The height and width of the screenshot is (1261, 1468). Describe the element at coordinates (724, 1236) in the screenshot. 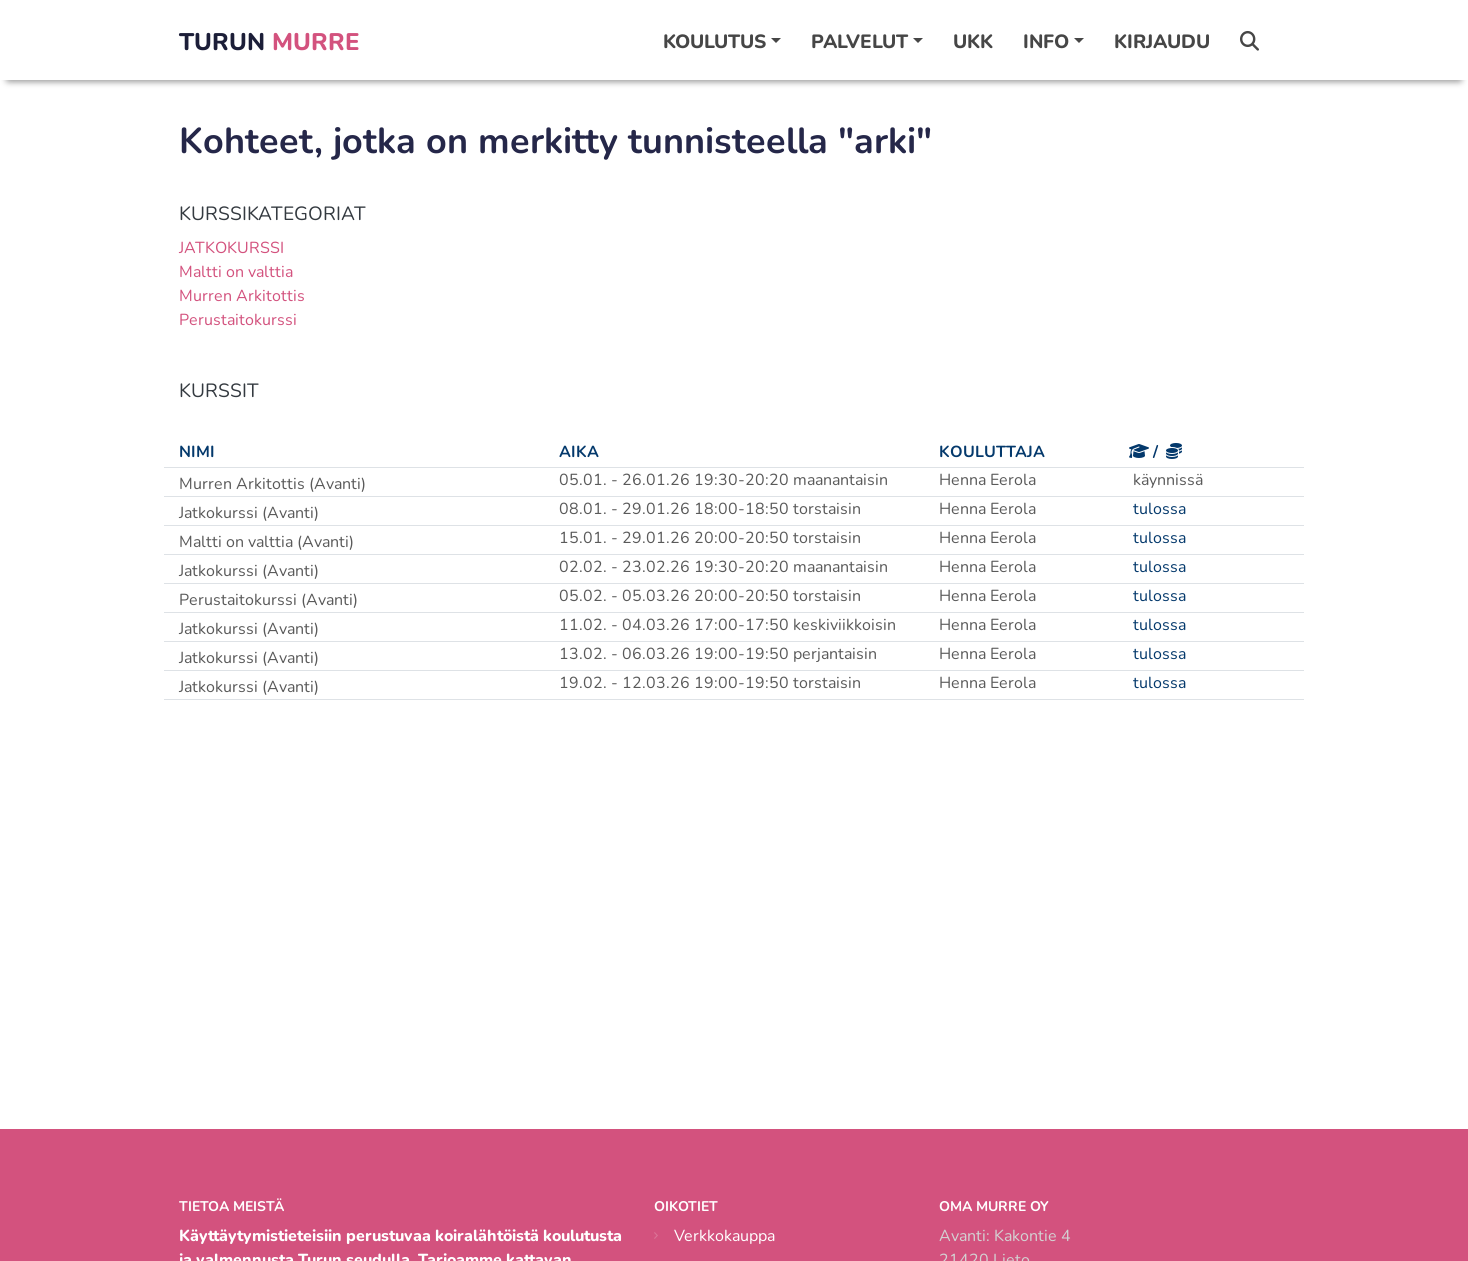

I see `Verkkokauppa` at that location.